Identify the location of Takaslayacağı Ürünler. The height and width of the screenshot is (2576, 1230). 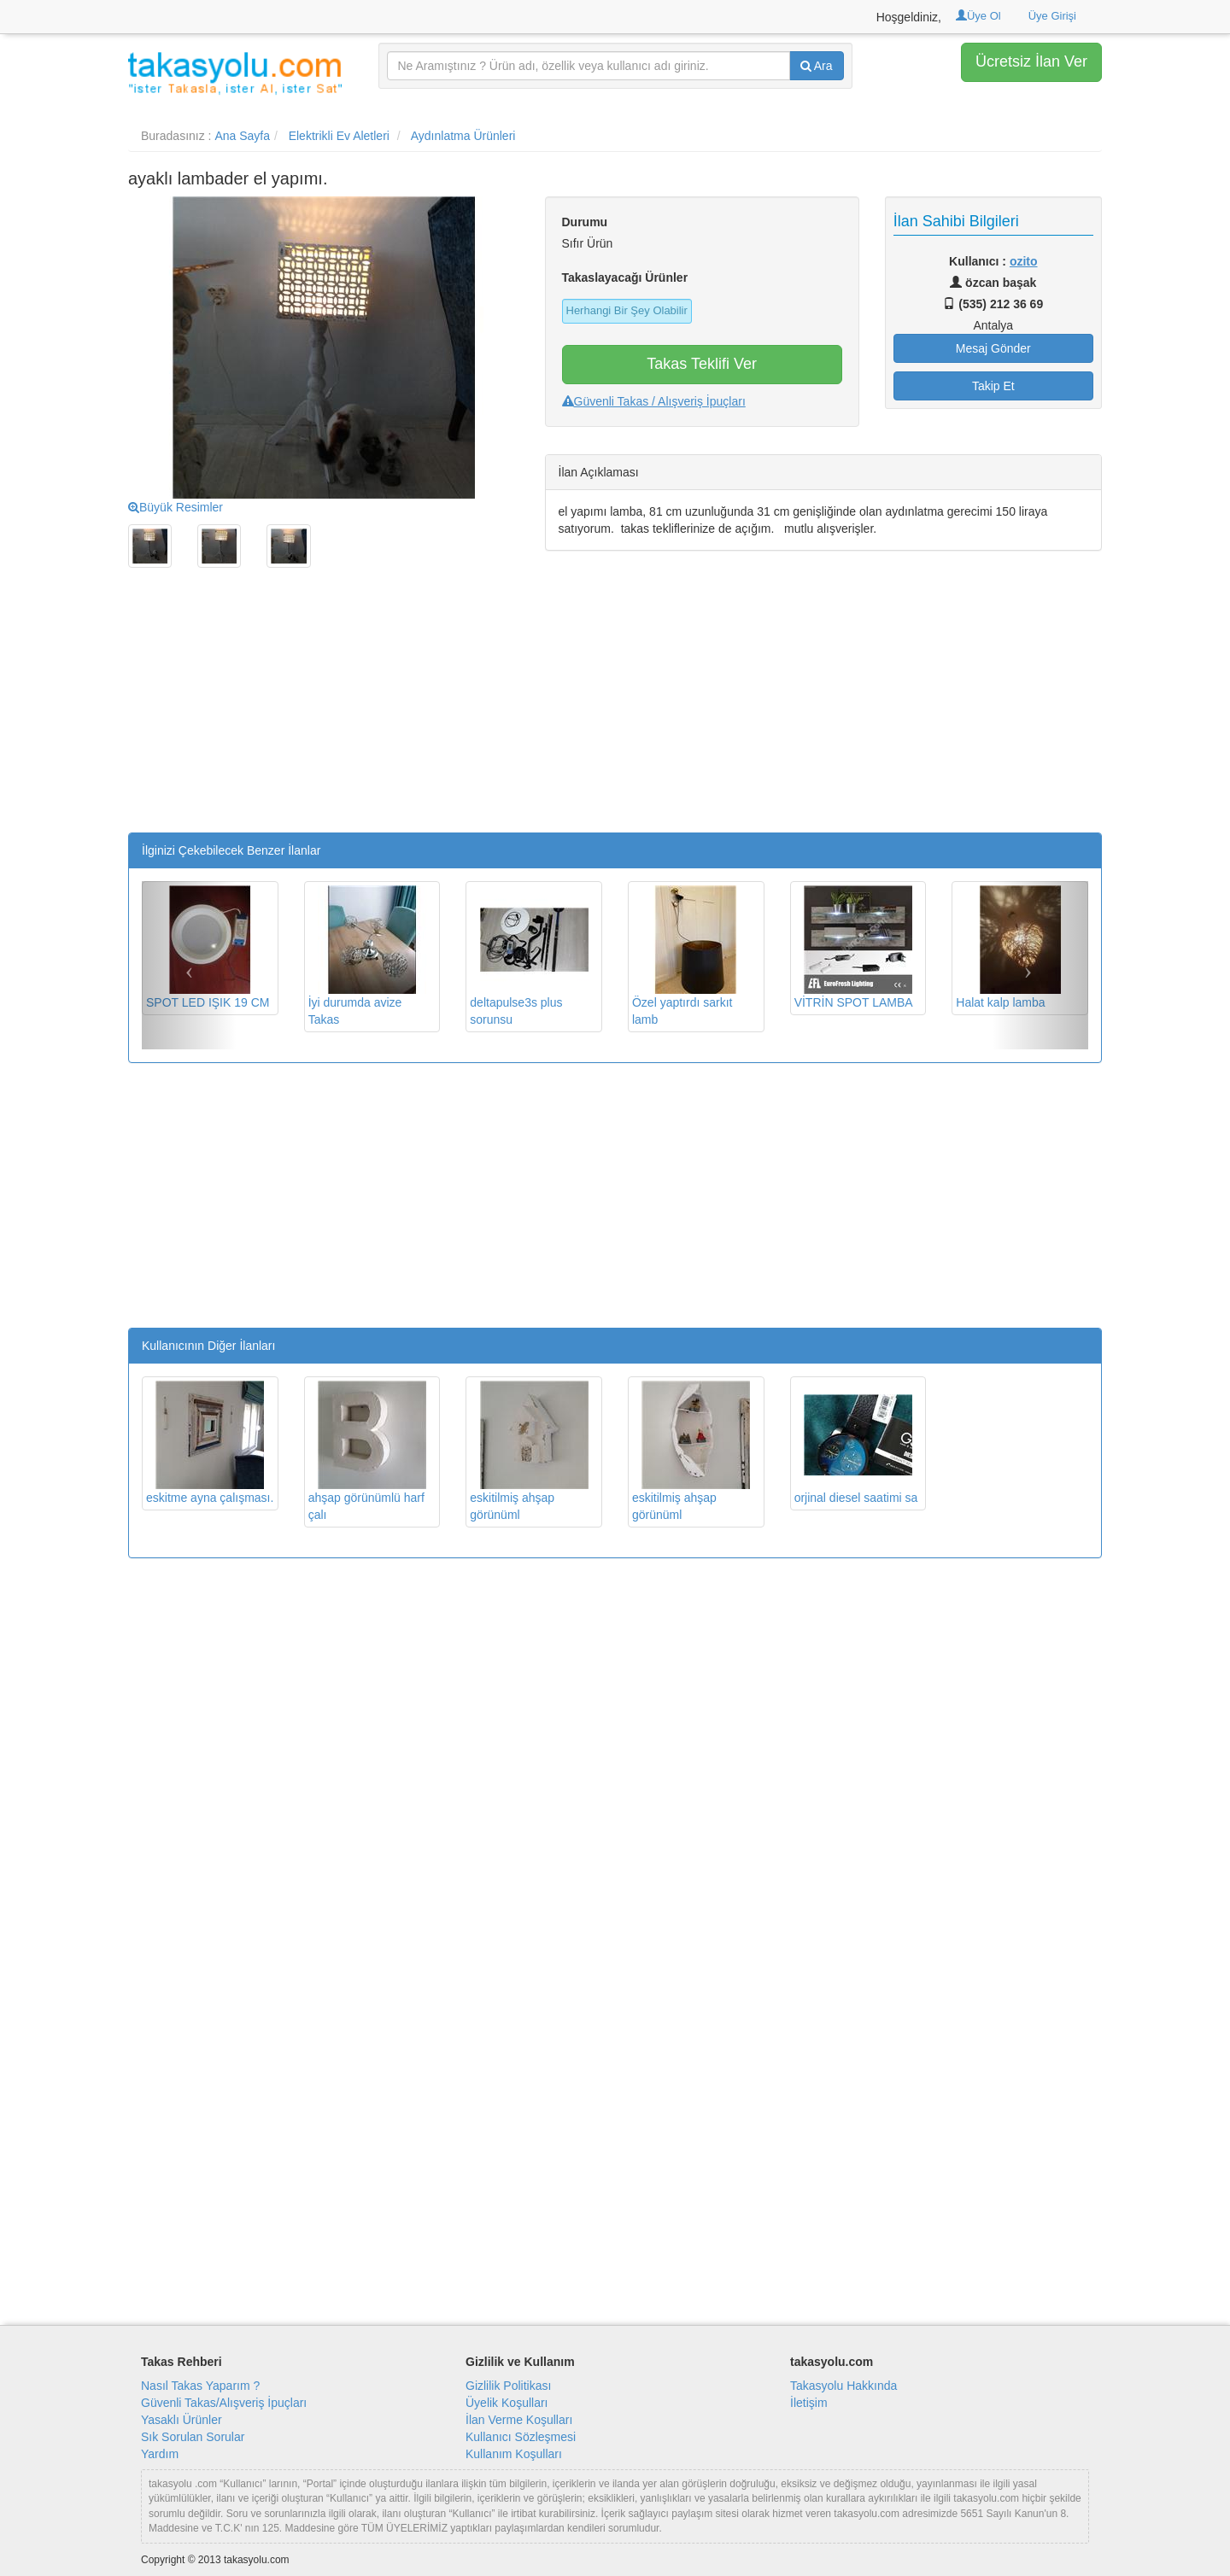
(625, 277).